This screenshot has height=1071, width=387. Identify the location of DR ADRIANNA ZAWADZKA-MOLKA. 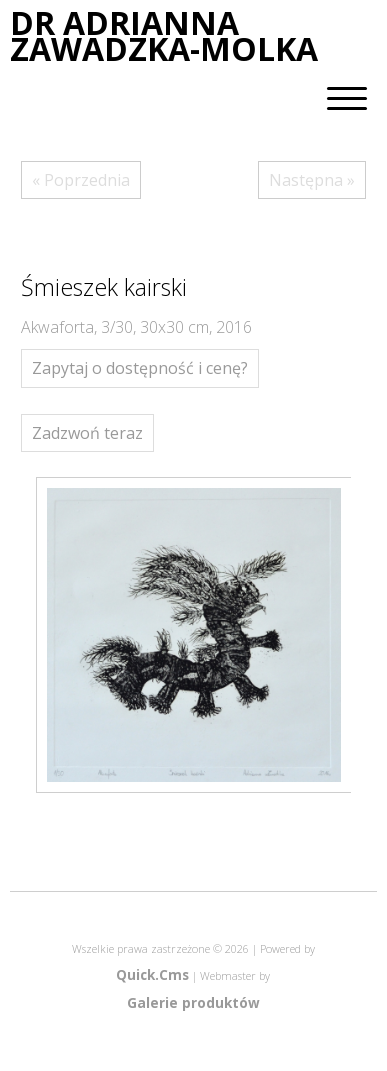
(164, 36).